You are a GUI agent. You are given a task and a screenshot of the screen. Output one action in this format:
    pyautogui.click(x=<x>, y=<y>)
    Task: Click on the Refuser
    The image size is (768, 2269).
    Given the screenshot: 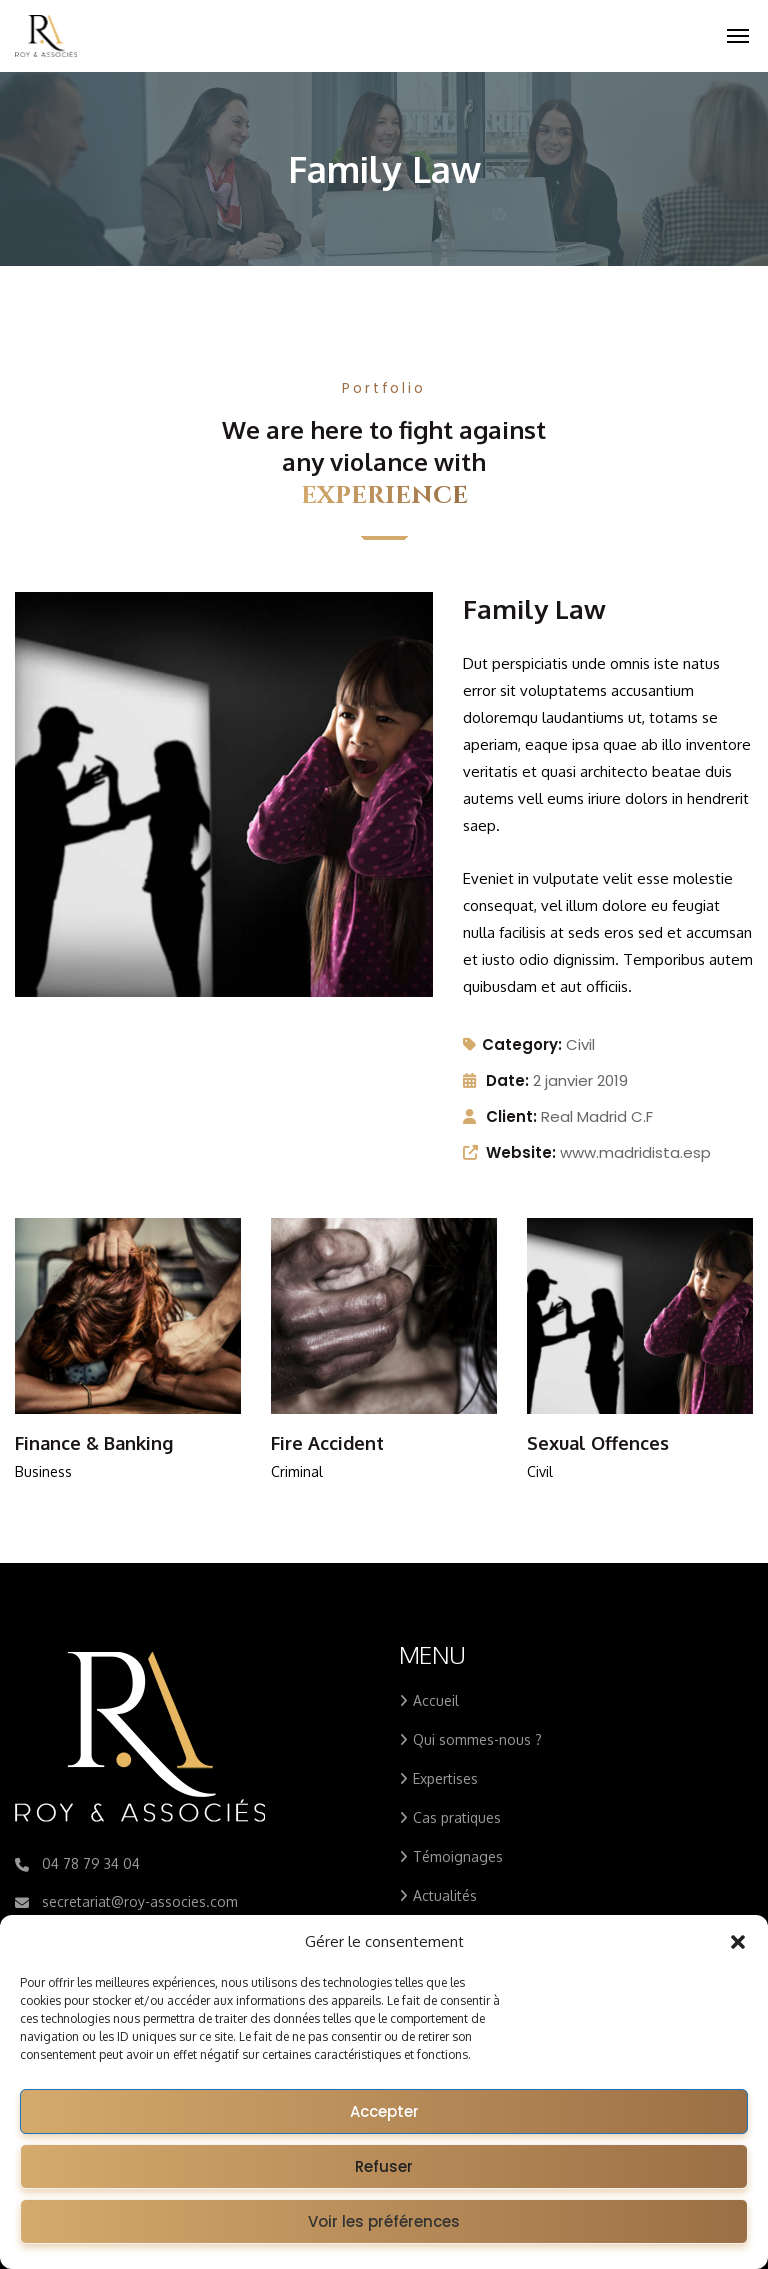 What is the action you would take?
    pyautogui.click(x=384, y=2166)
    